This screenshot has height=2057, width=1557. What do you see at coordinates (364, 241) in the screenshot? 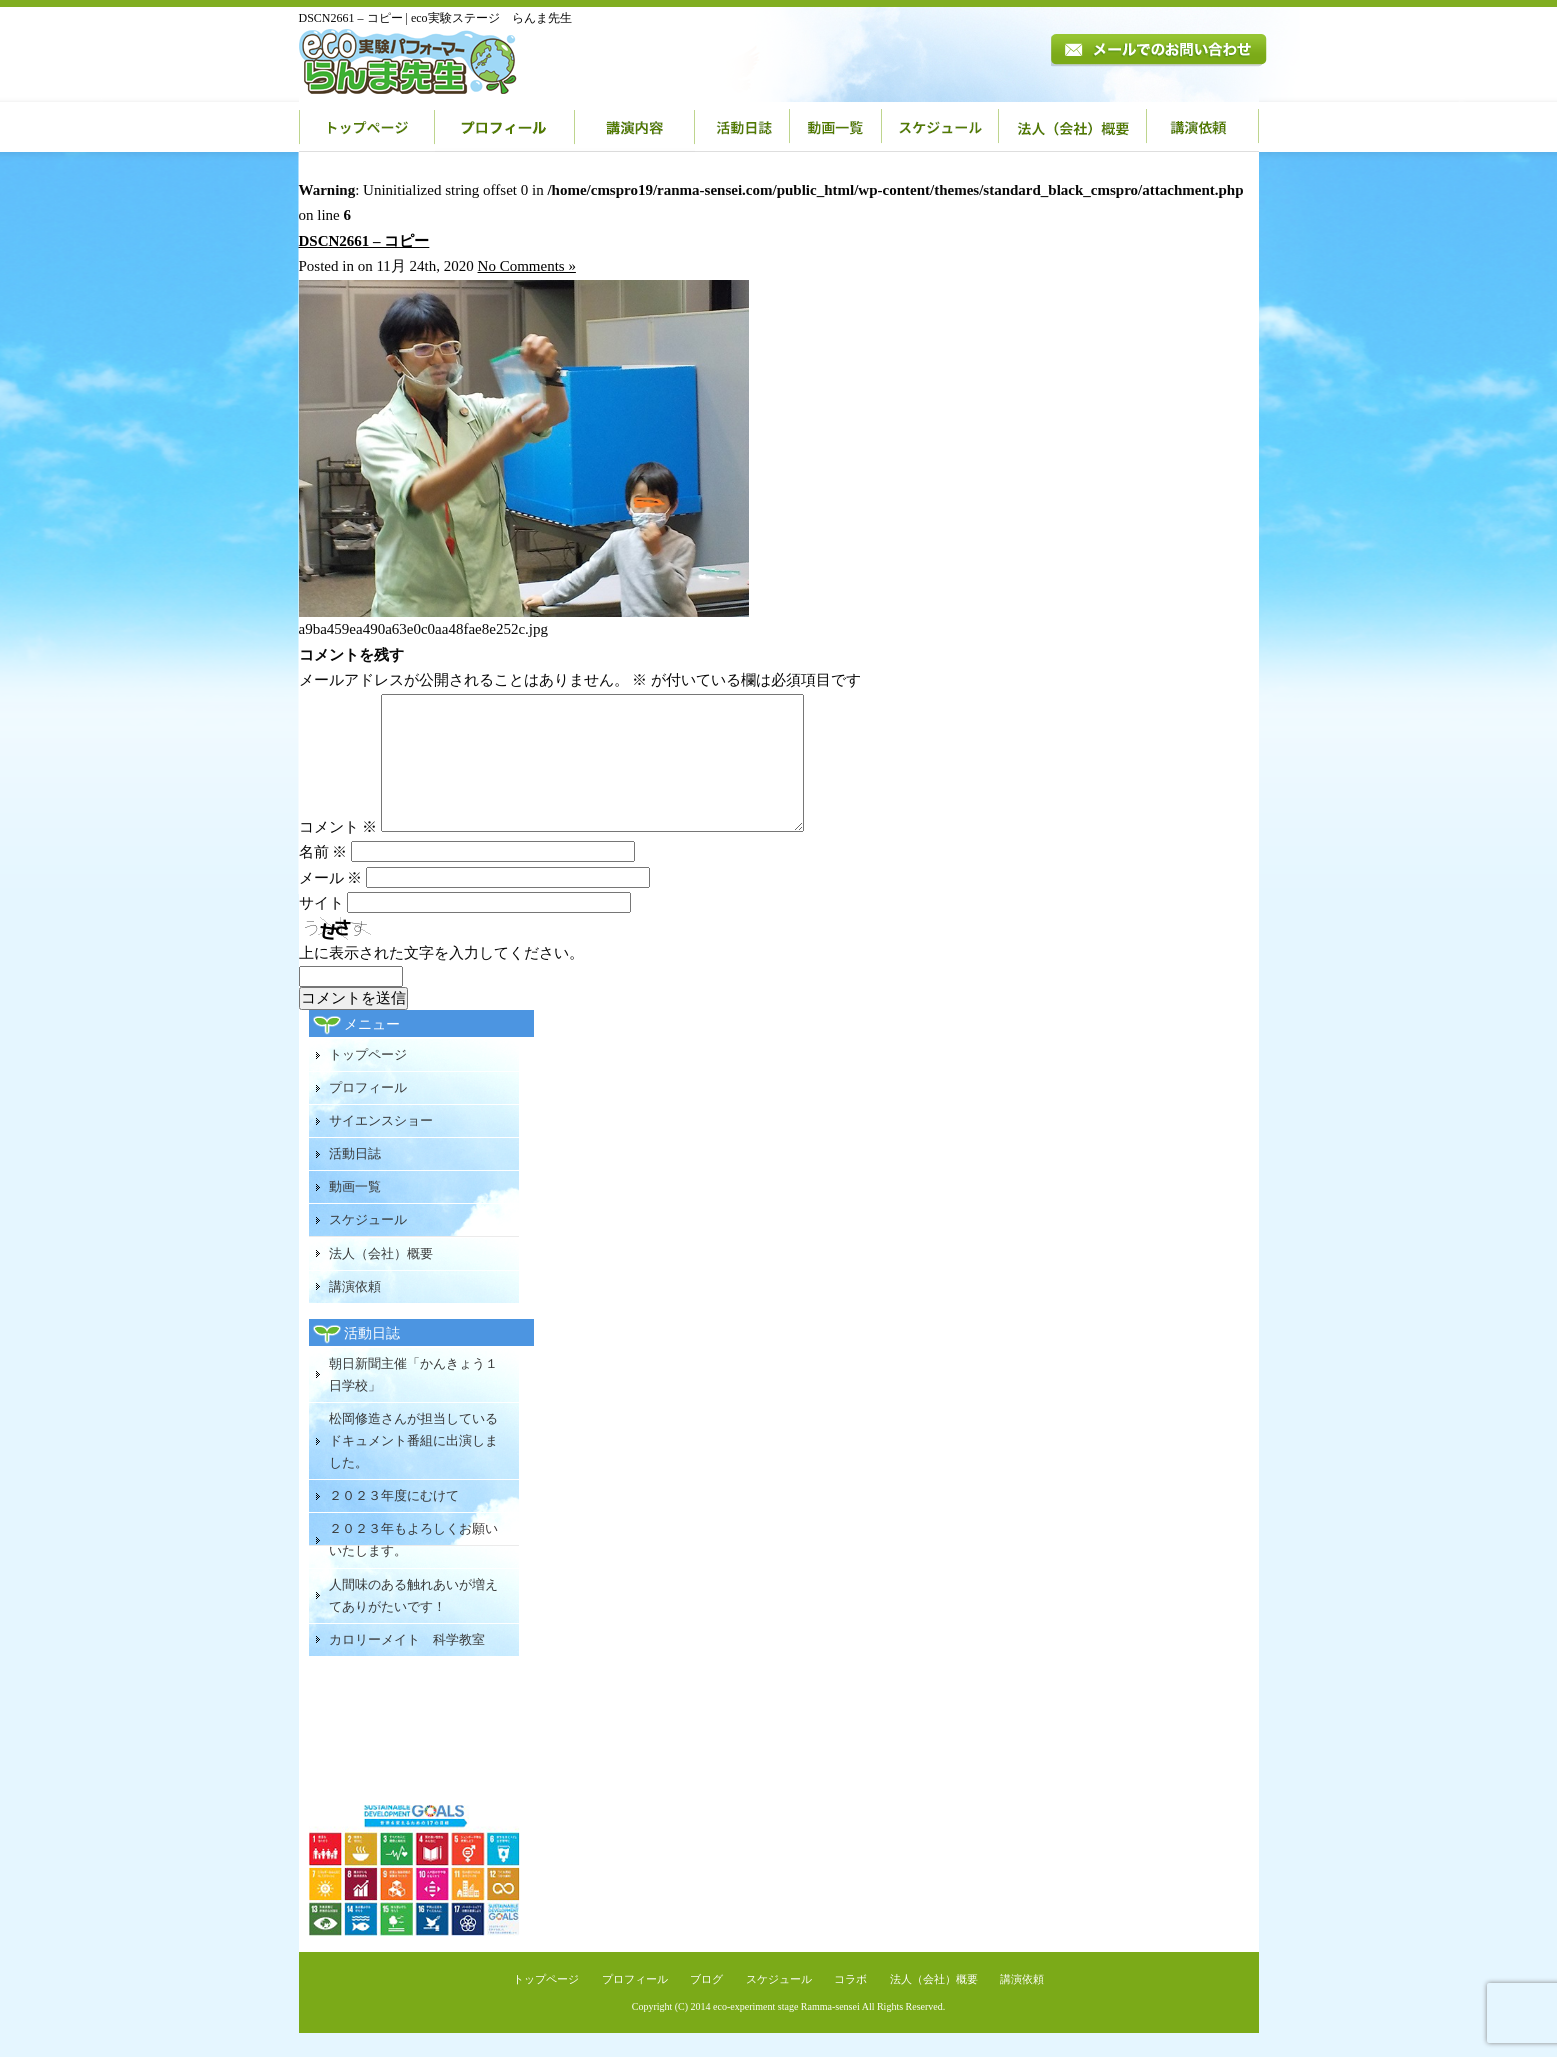
I see `DSCN2661 – コピー` at bounding box center [364, 241].